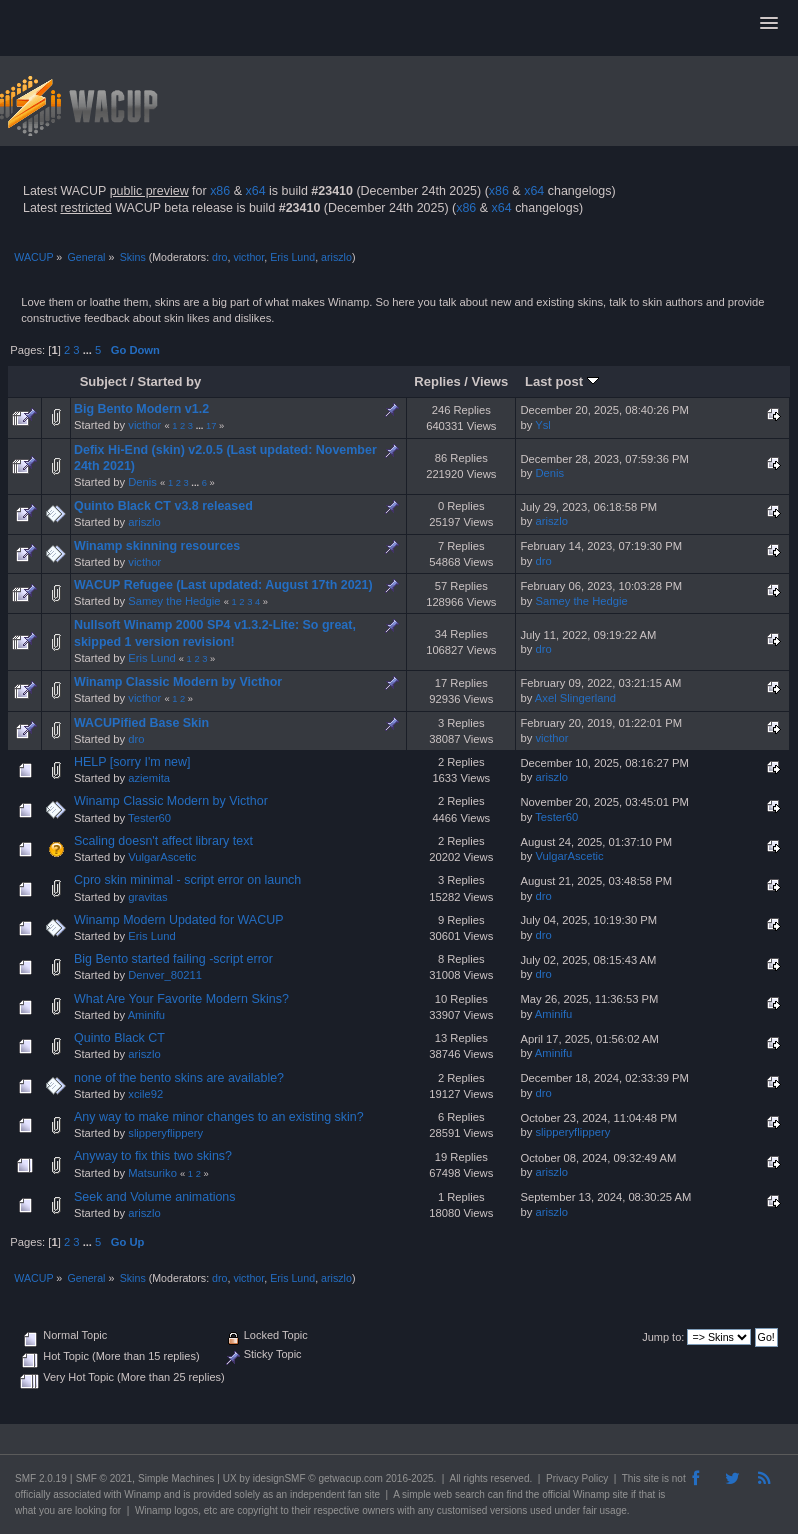 This screenshot has height=1534, width=798. What do you see at coordinates (146, 1015) in the screenshot?
I see `Aminifu` at bounding box center [146, 1015].